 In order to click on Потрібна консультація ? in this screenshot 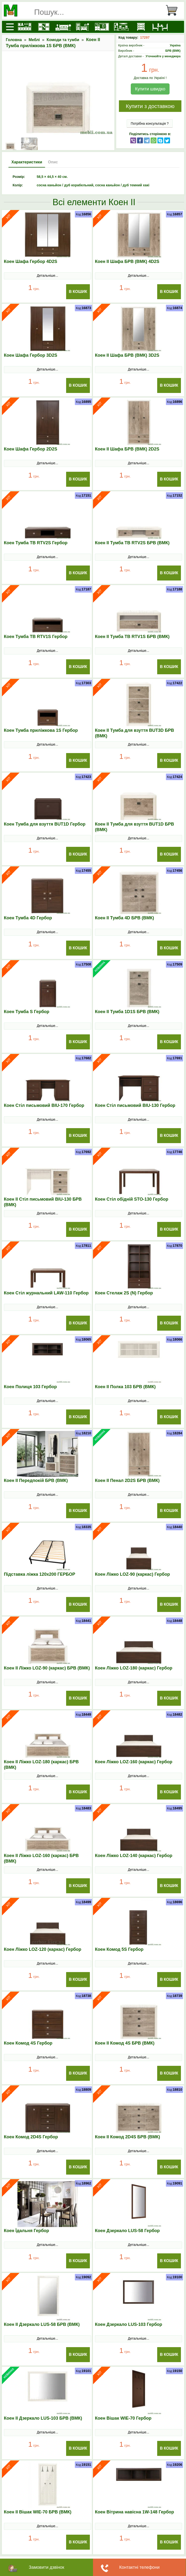, I will do `click(150, 123)`.